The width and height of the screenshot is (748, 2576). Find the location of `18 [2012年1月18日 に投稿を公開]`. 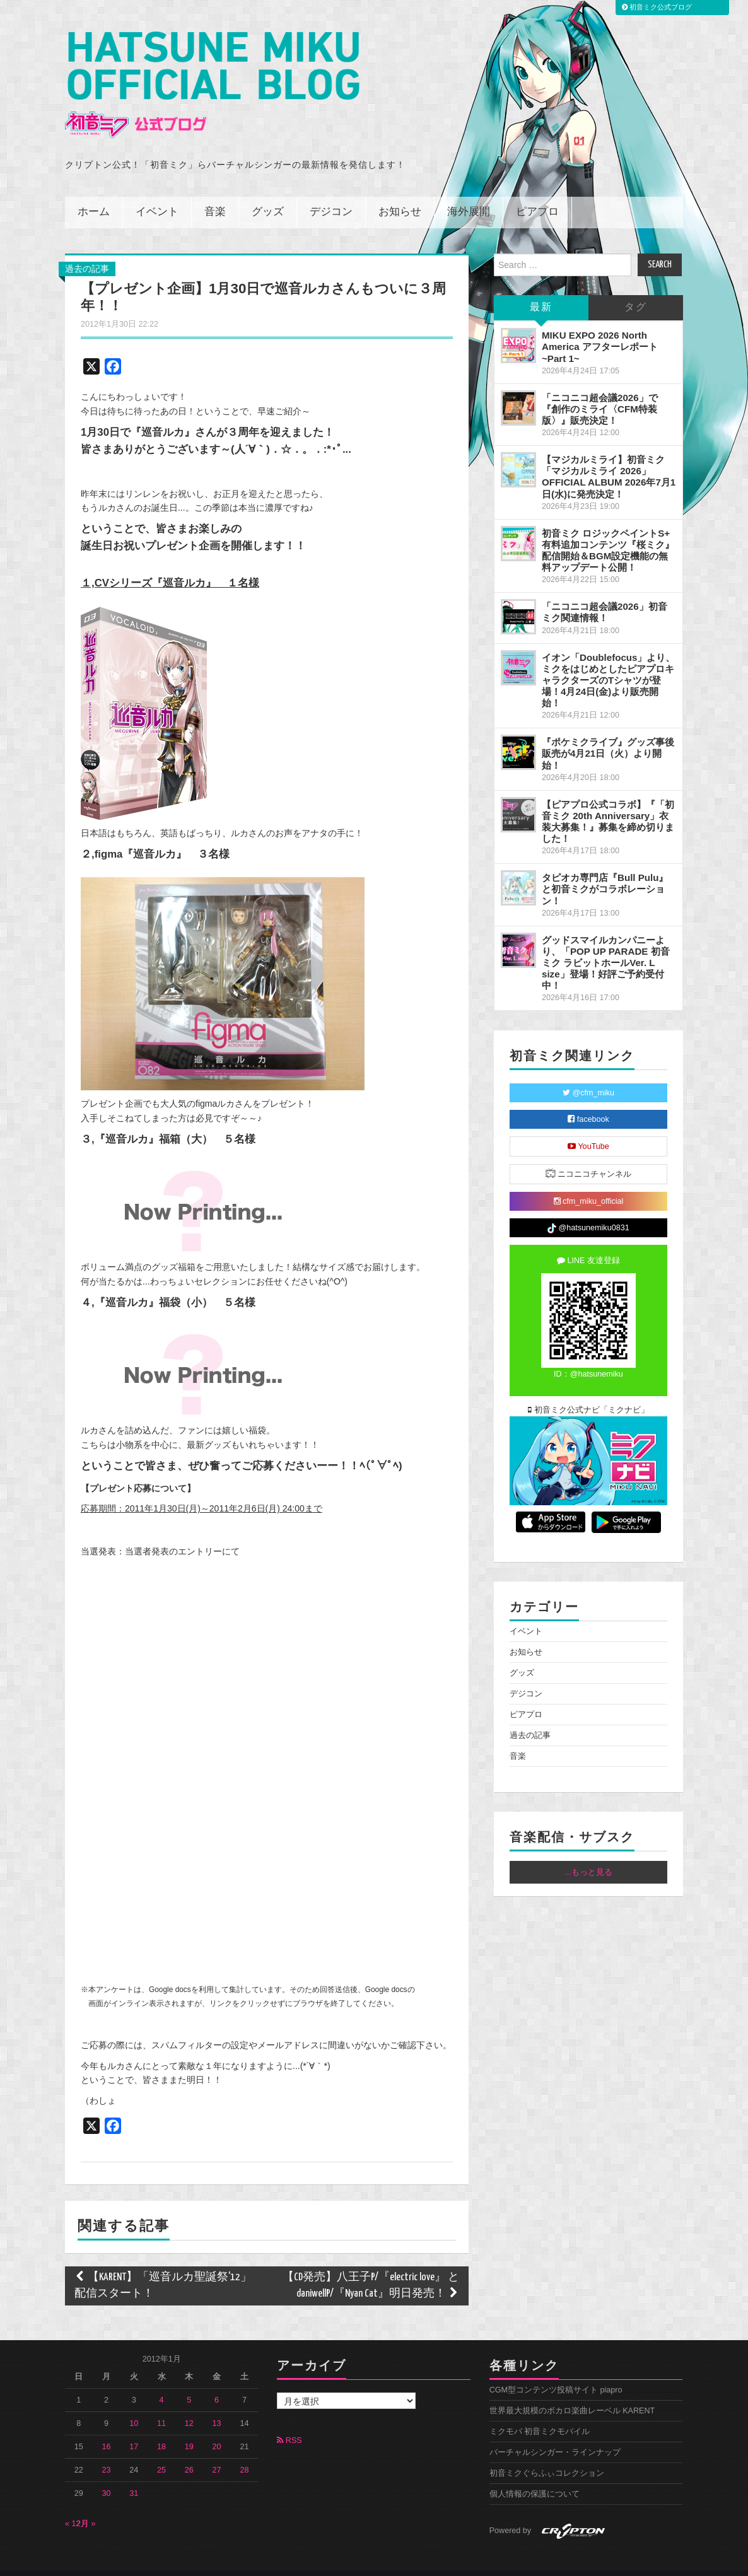

18 [2012年1月18日 に投稿を公開] is located at coordinates (161, 2429).